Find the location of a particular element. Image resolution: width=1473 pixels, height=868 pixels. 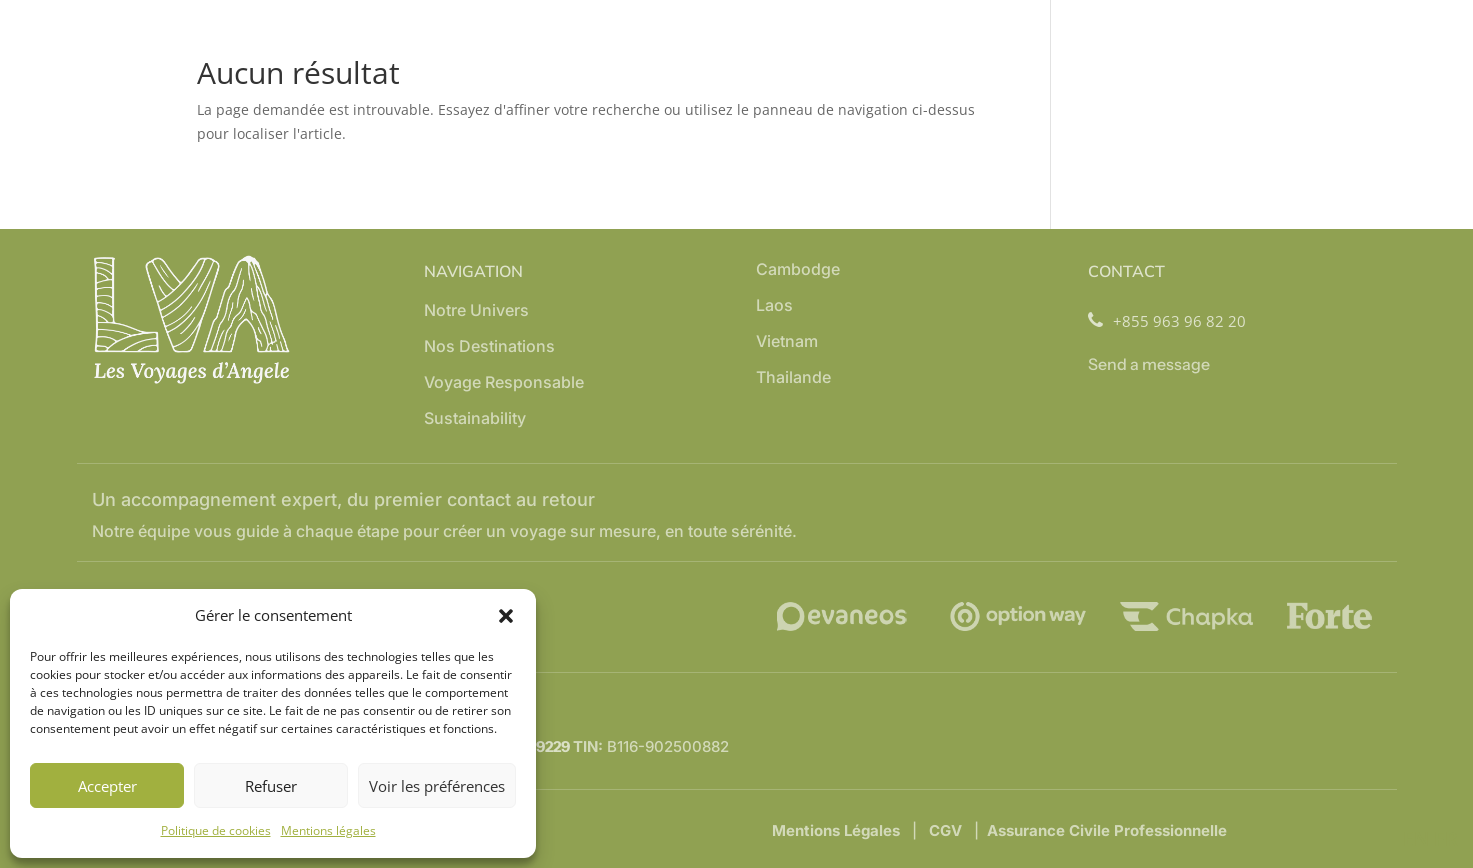

Voir les préférences is located at coordinates (437, 786).